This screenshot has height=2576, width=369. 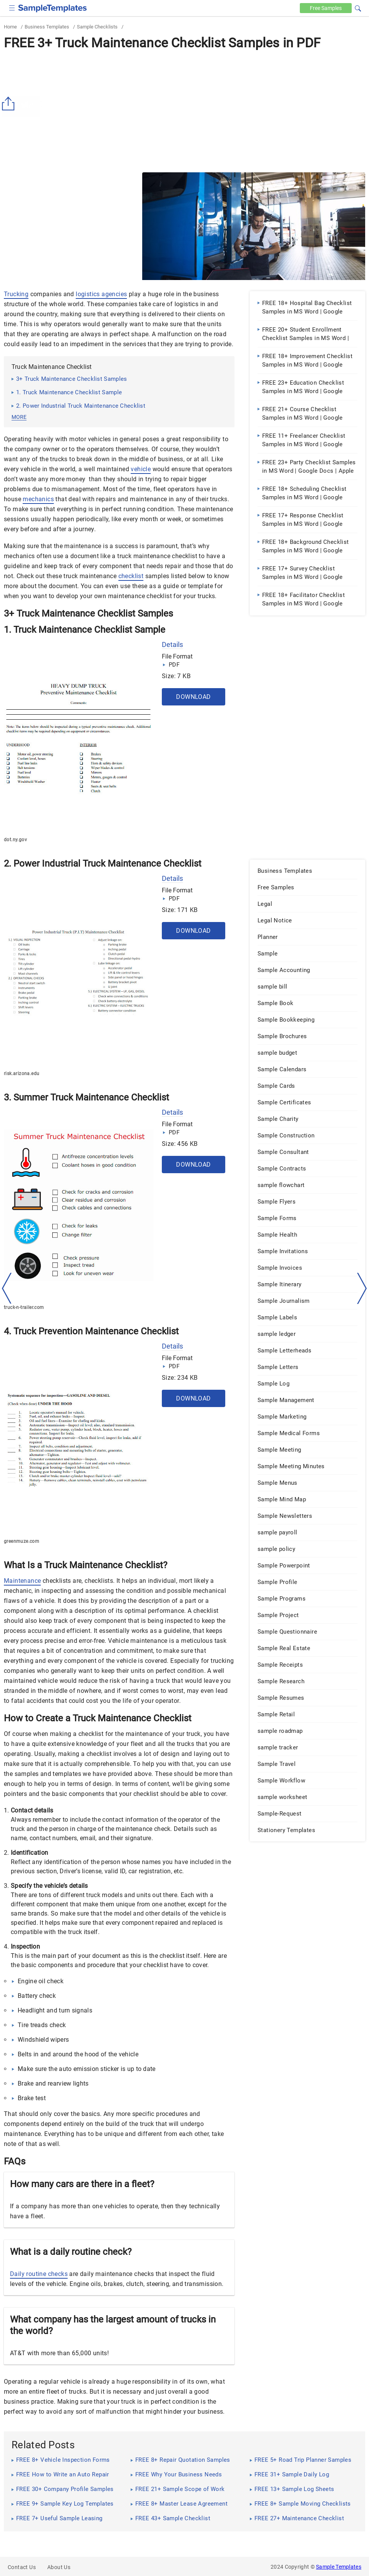 I want to click on mechanics, so click(x=38, y=499).